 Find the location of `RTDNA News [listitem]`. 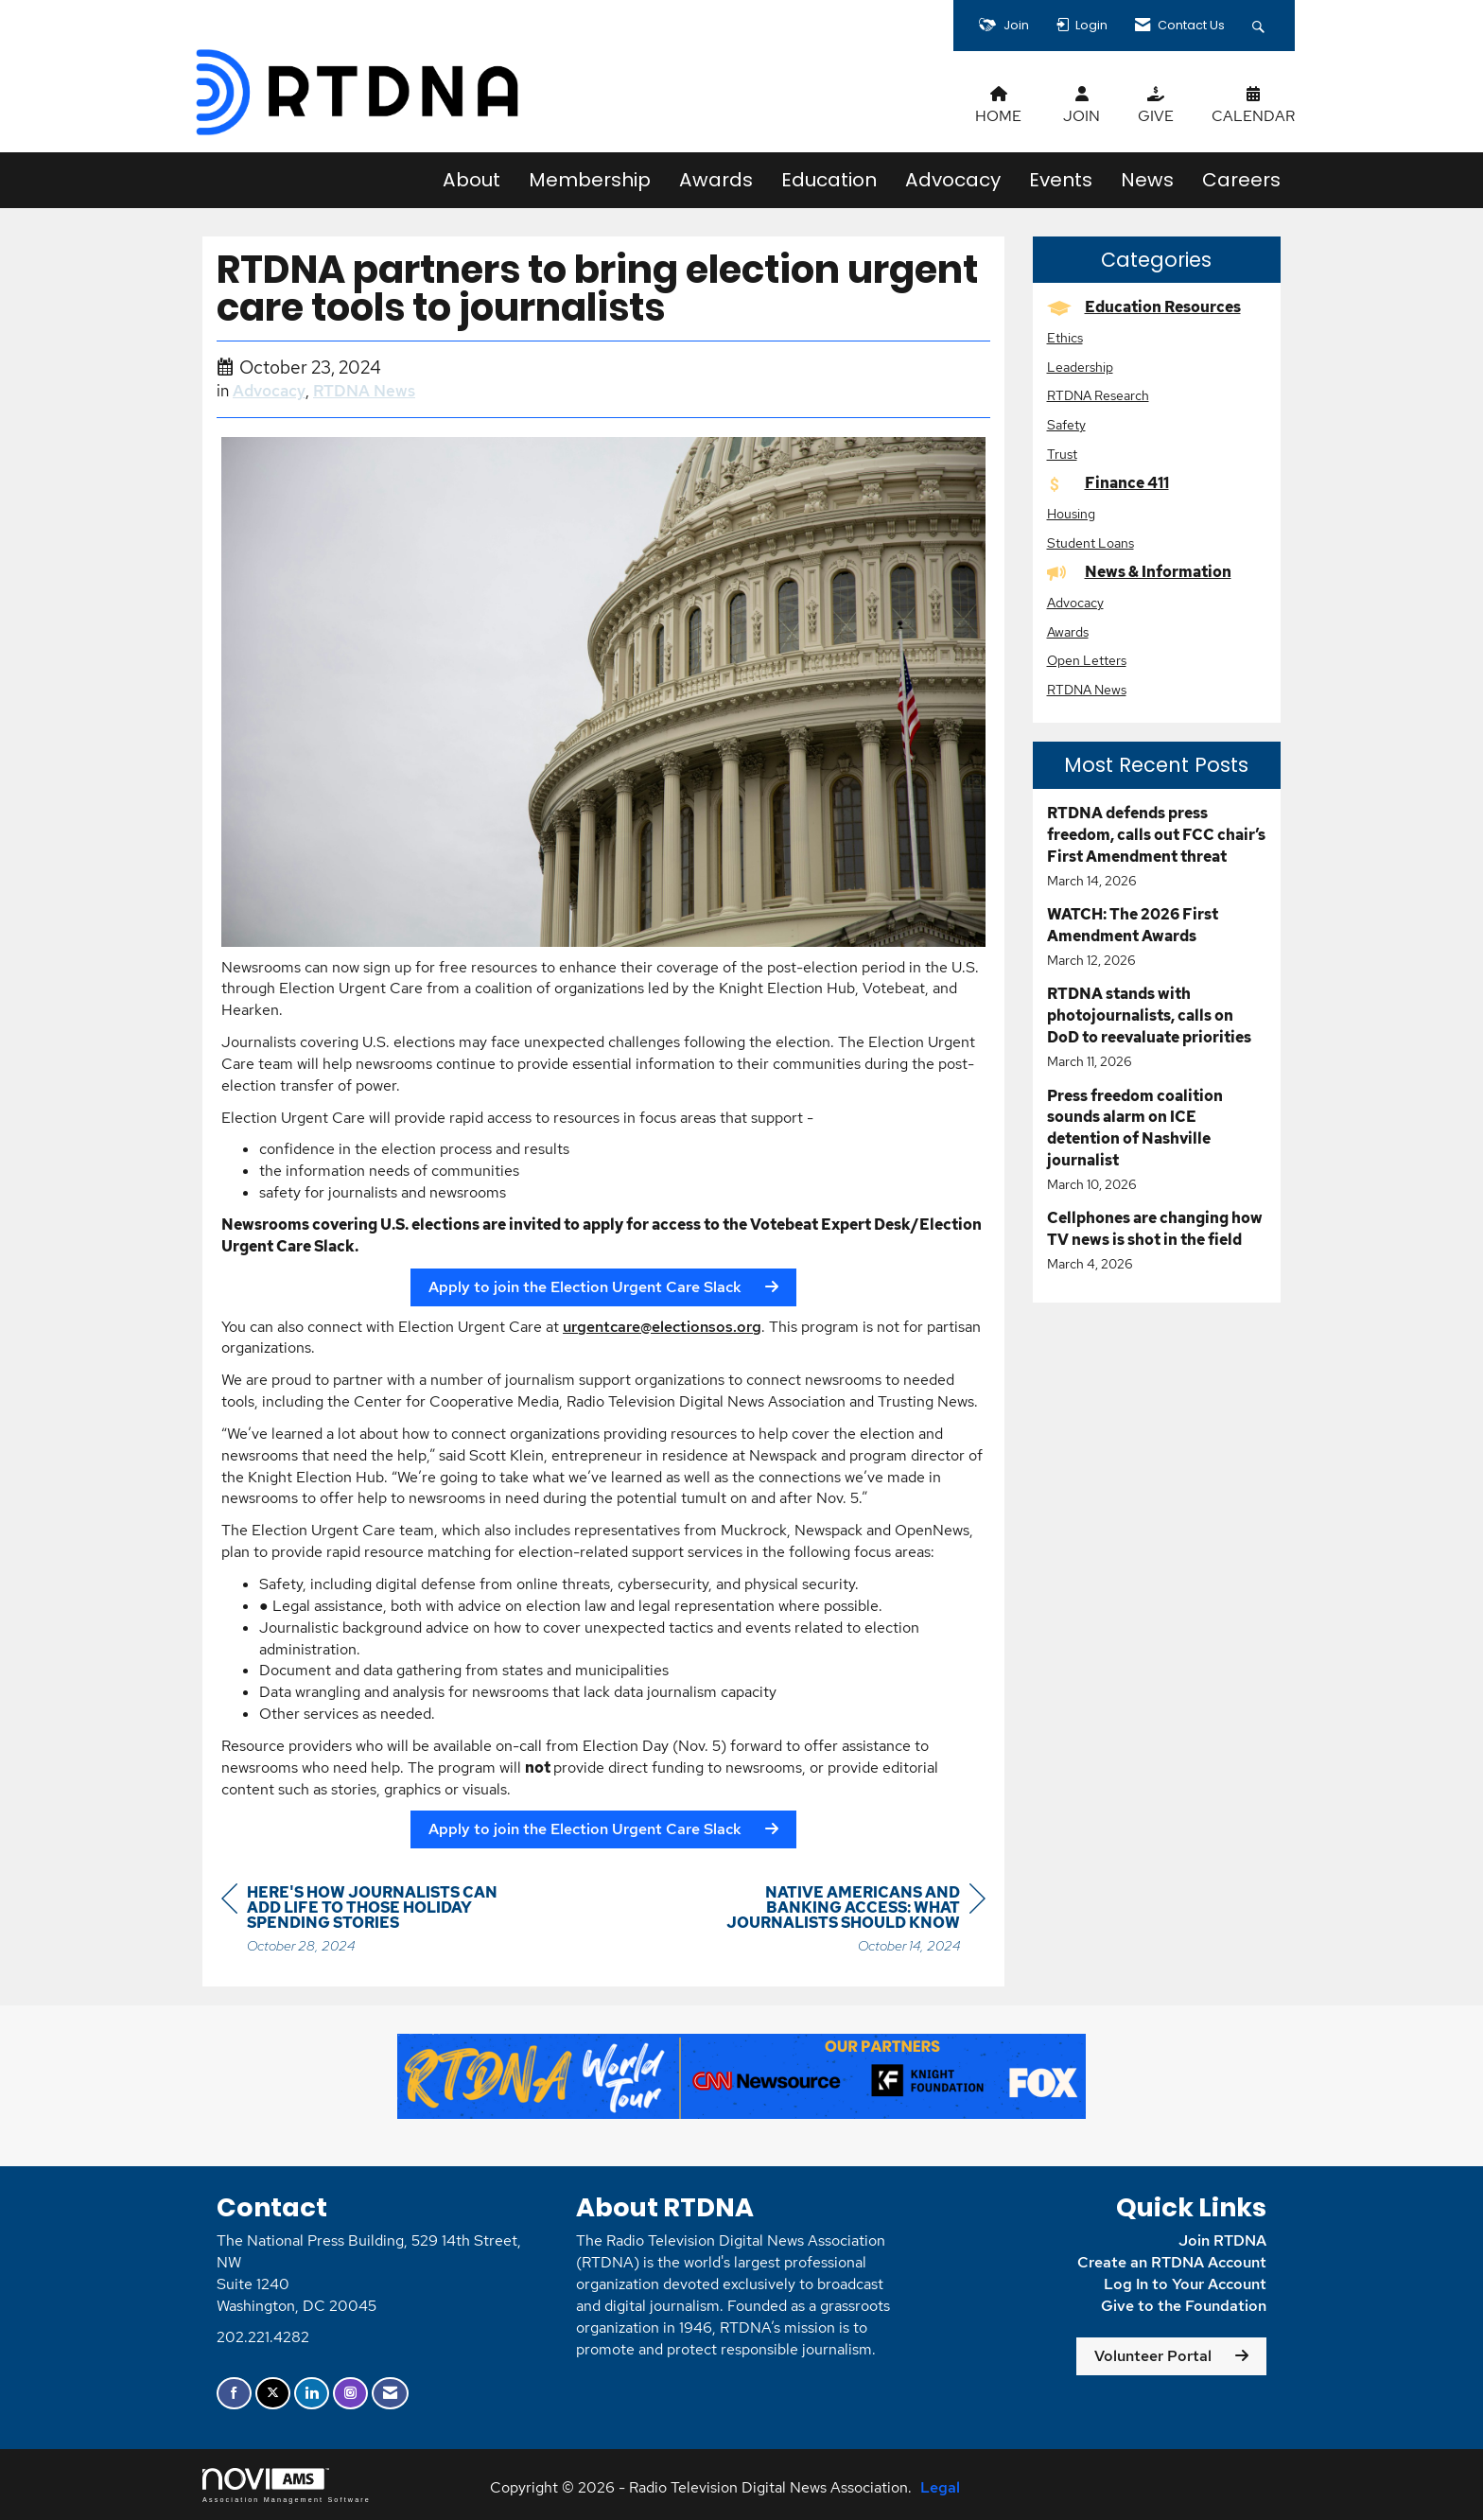

RTDNA News [listitem] is located at coordinates (1086, 689).